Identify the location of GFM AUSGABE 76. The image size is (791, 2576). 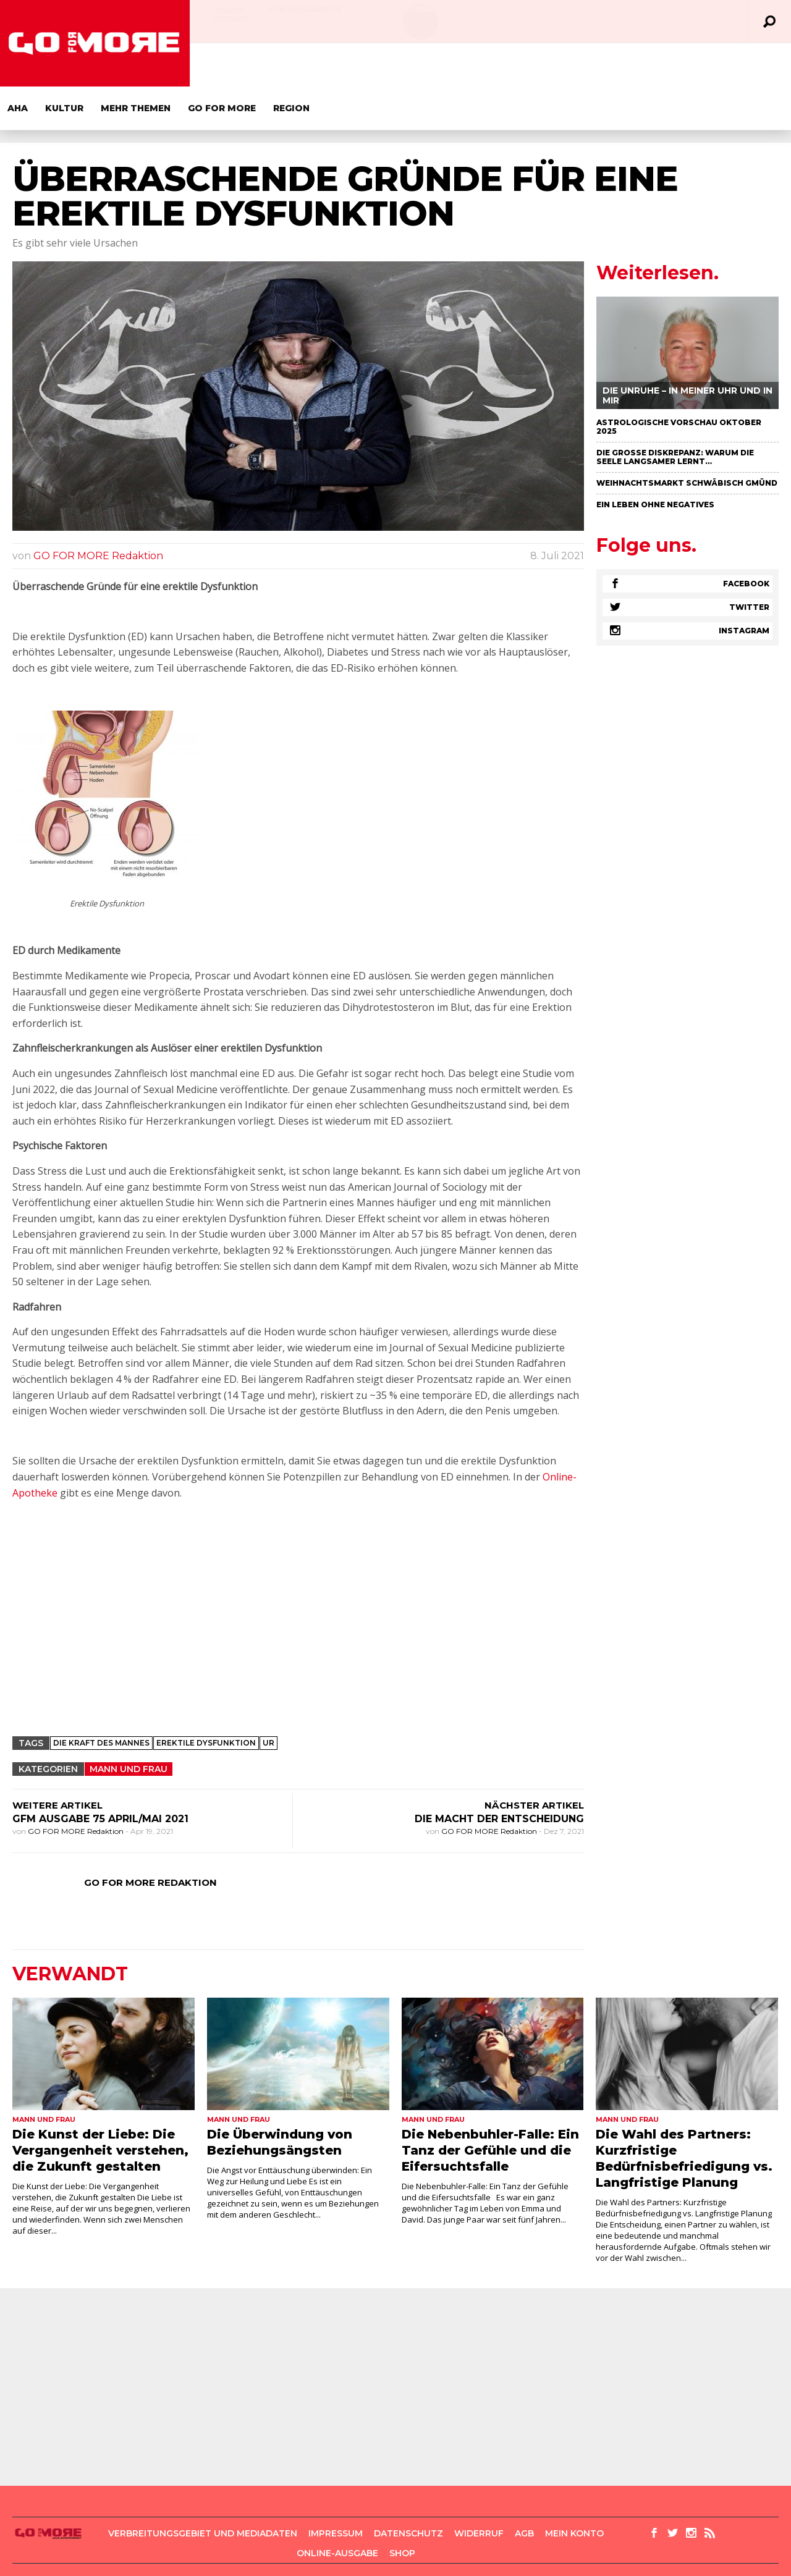
(305, 9).